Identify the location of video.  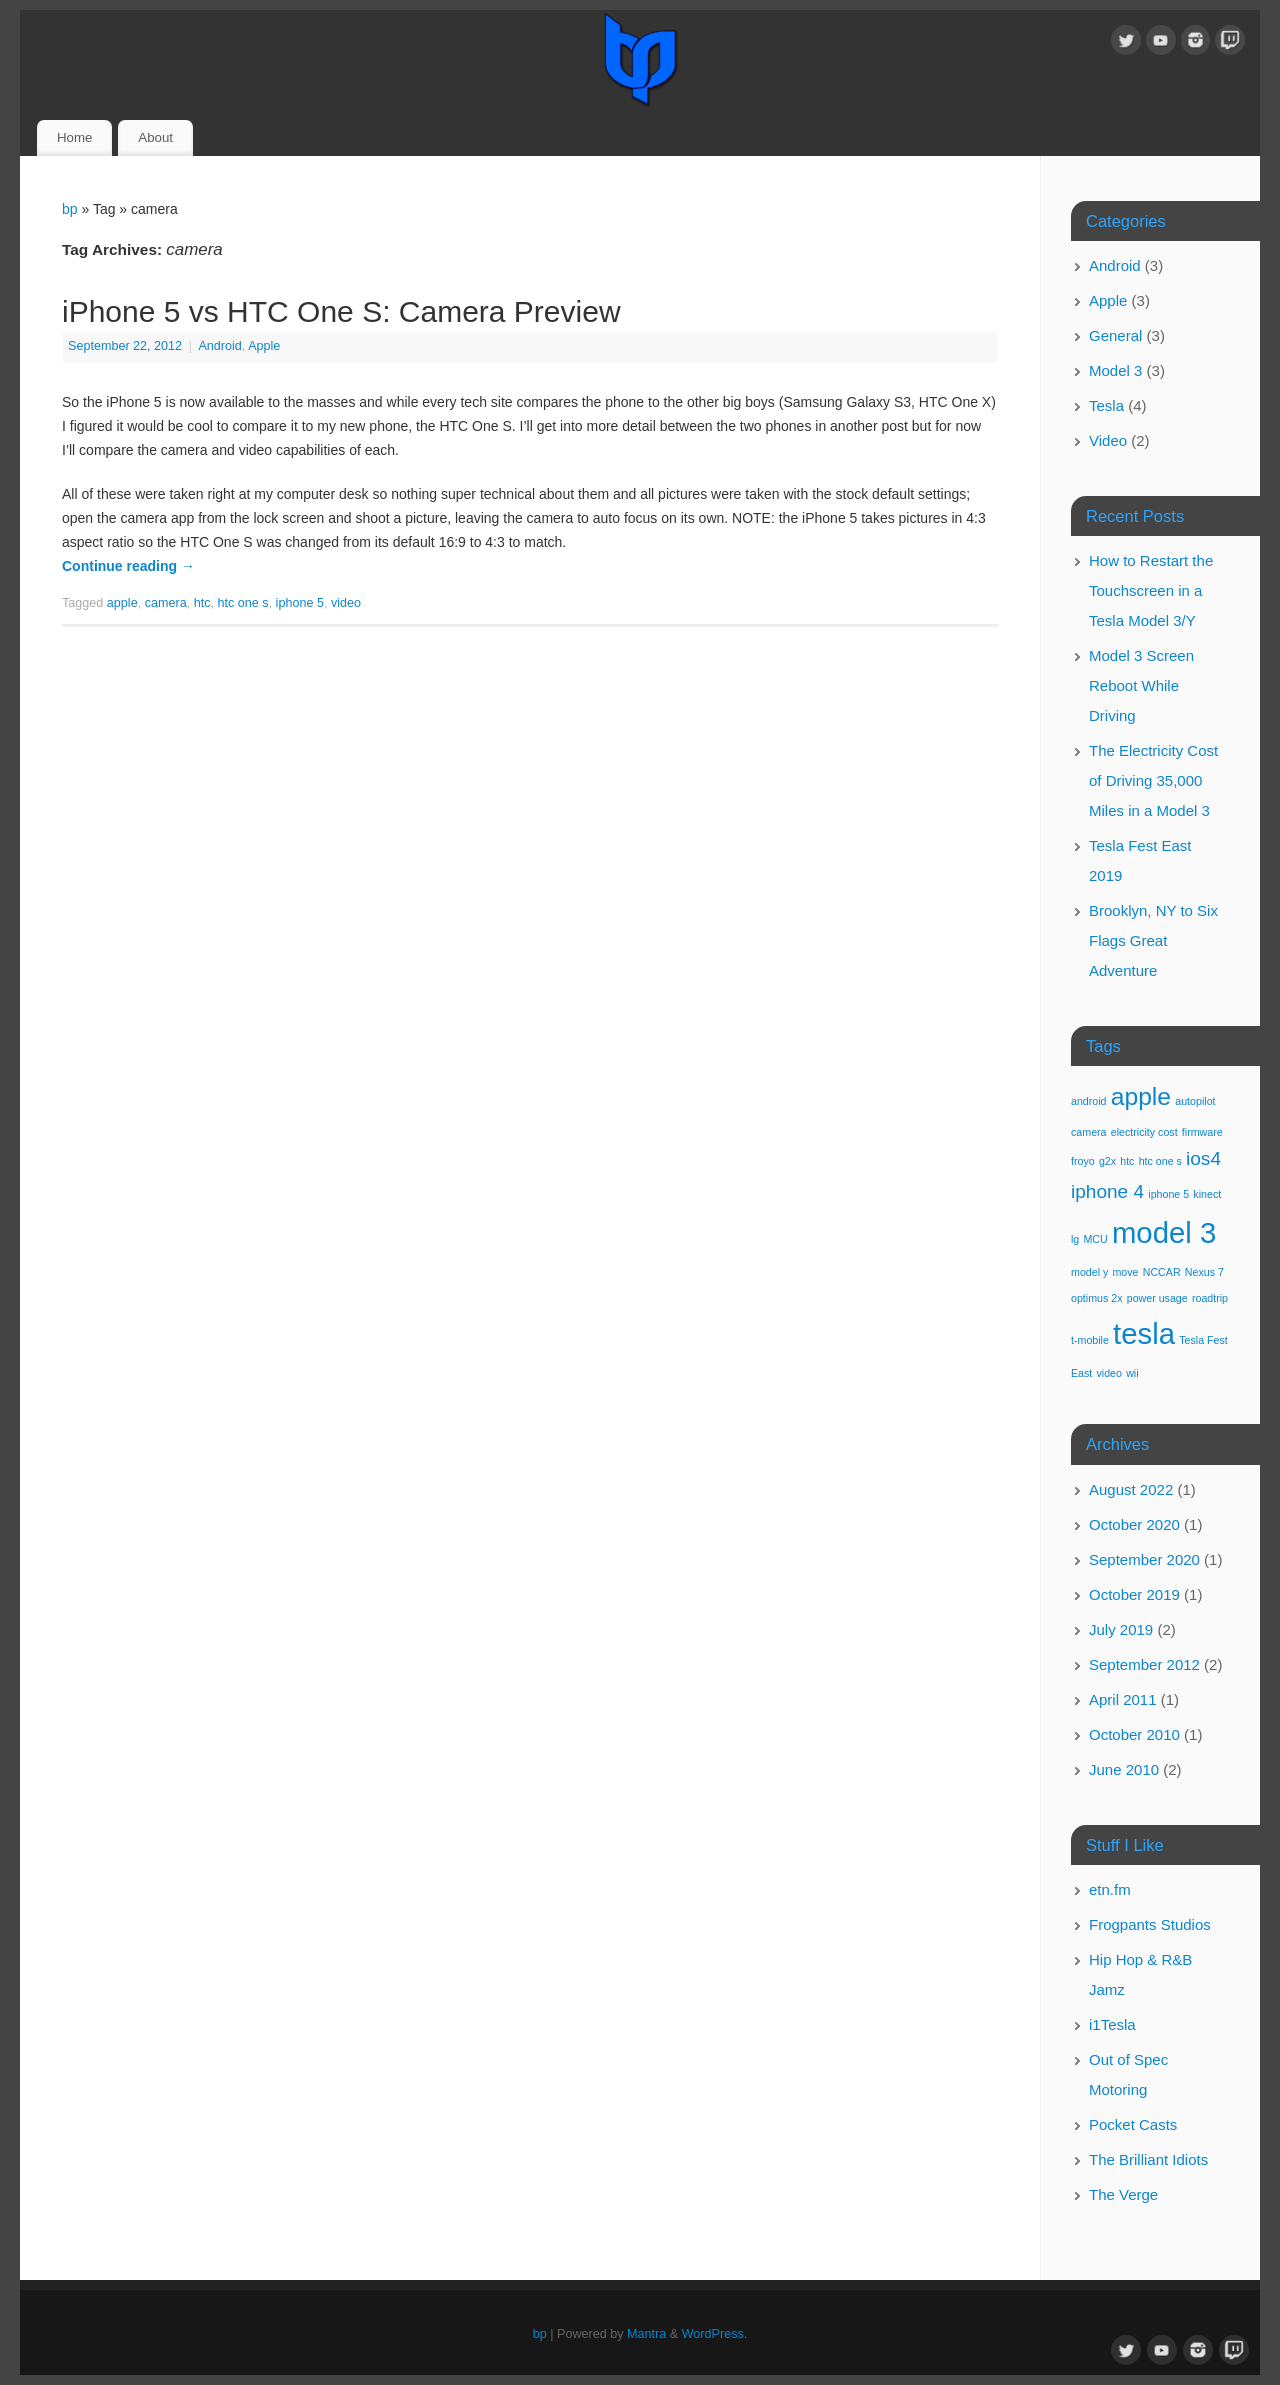
(346, 603).